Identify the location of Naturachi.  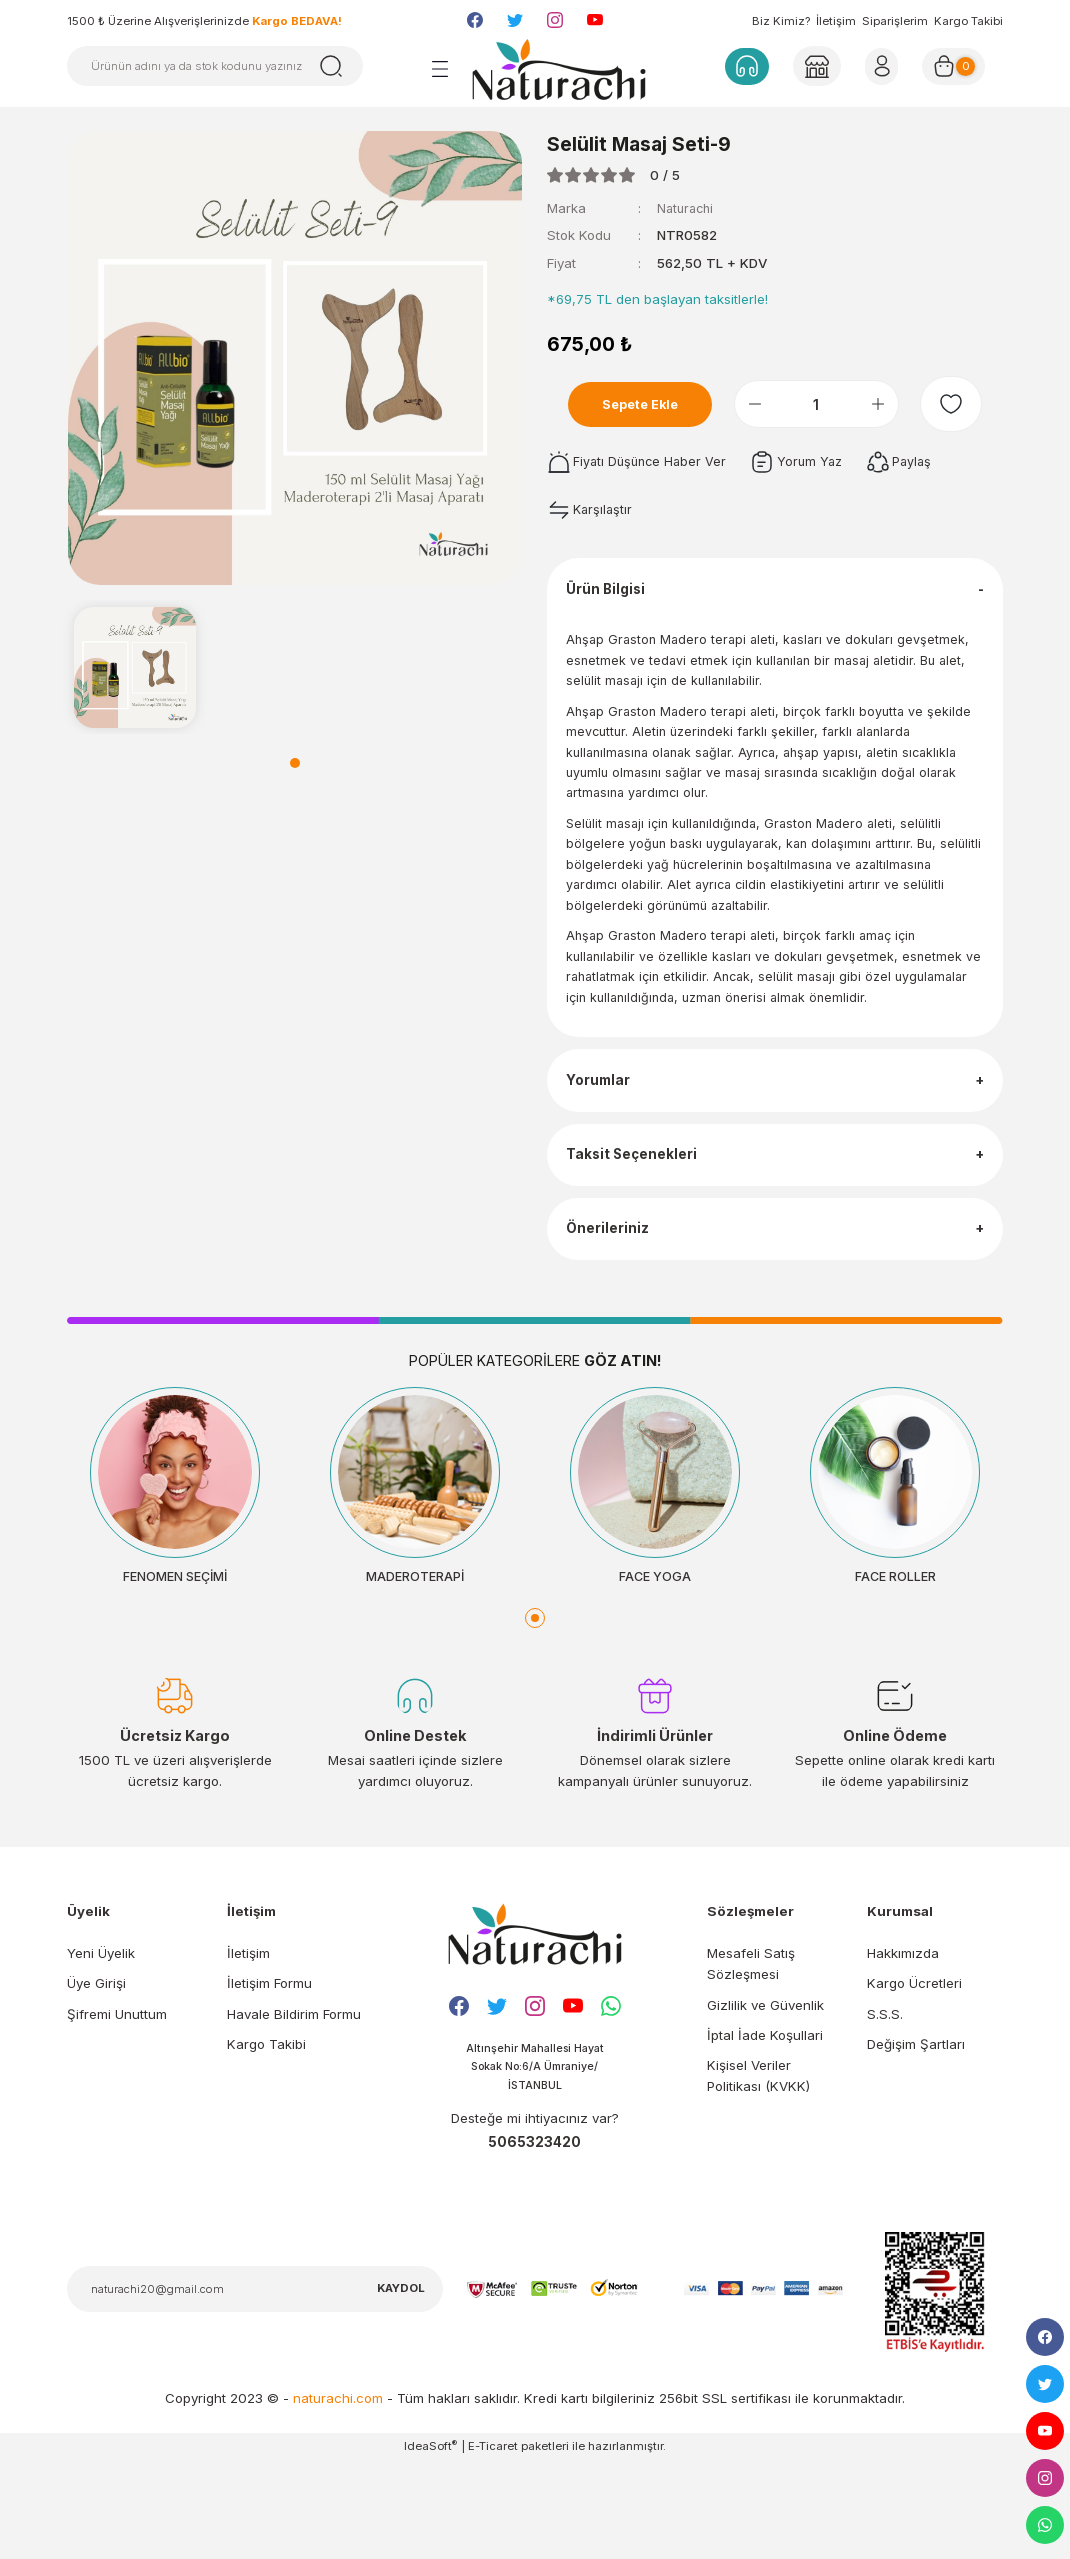
(687, 208).